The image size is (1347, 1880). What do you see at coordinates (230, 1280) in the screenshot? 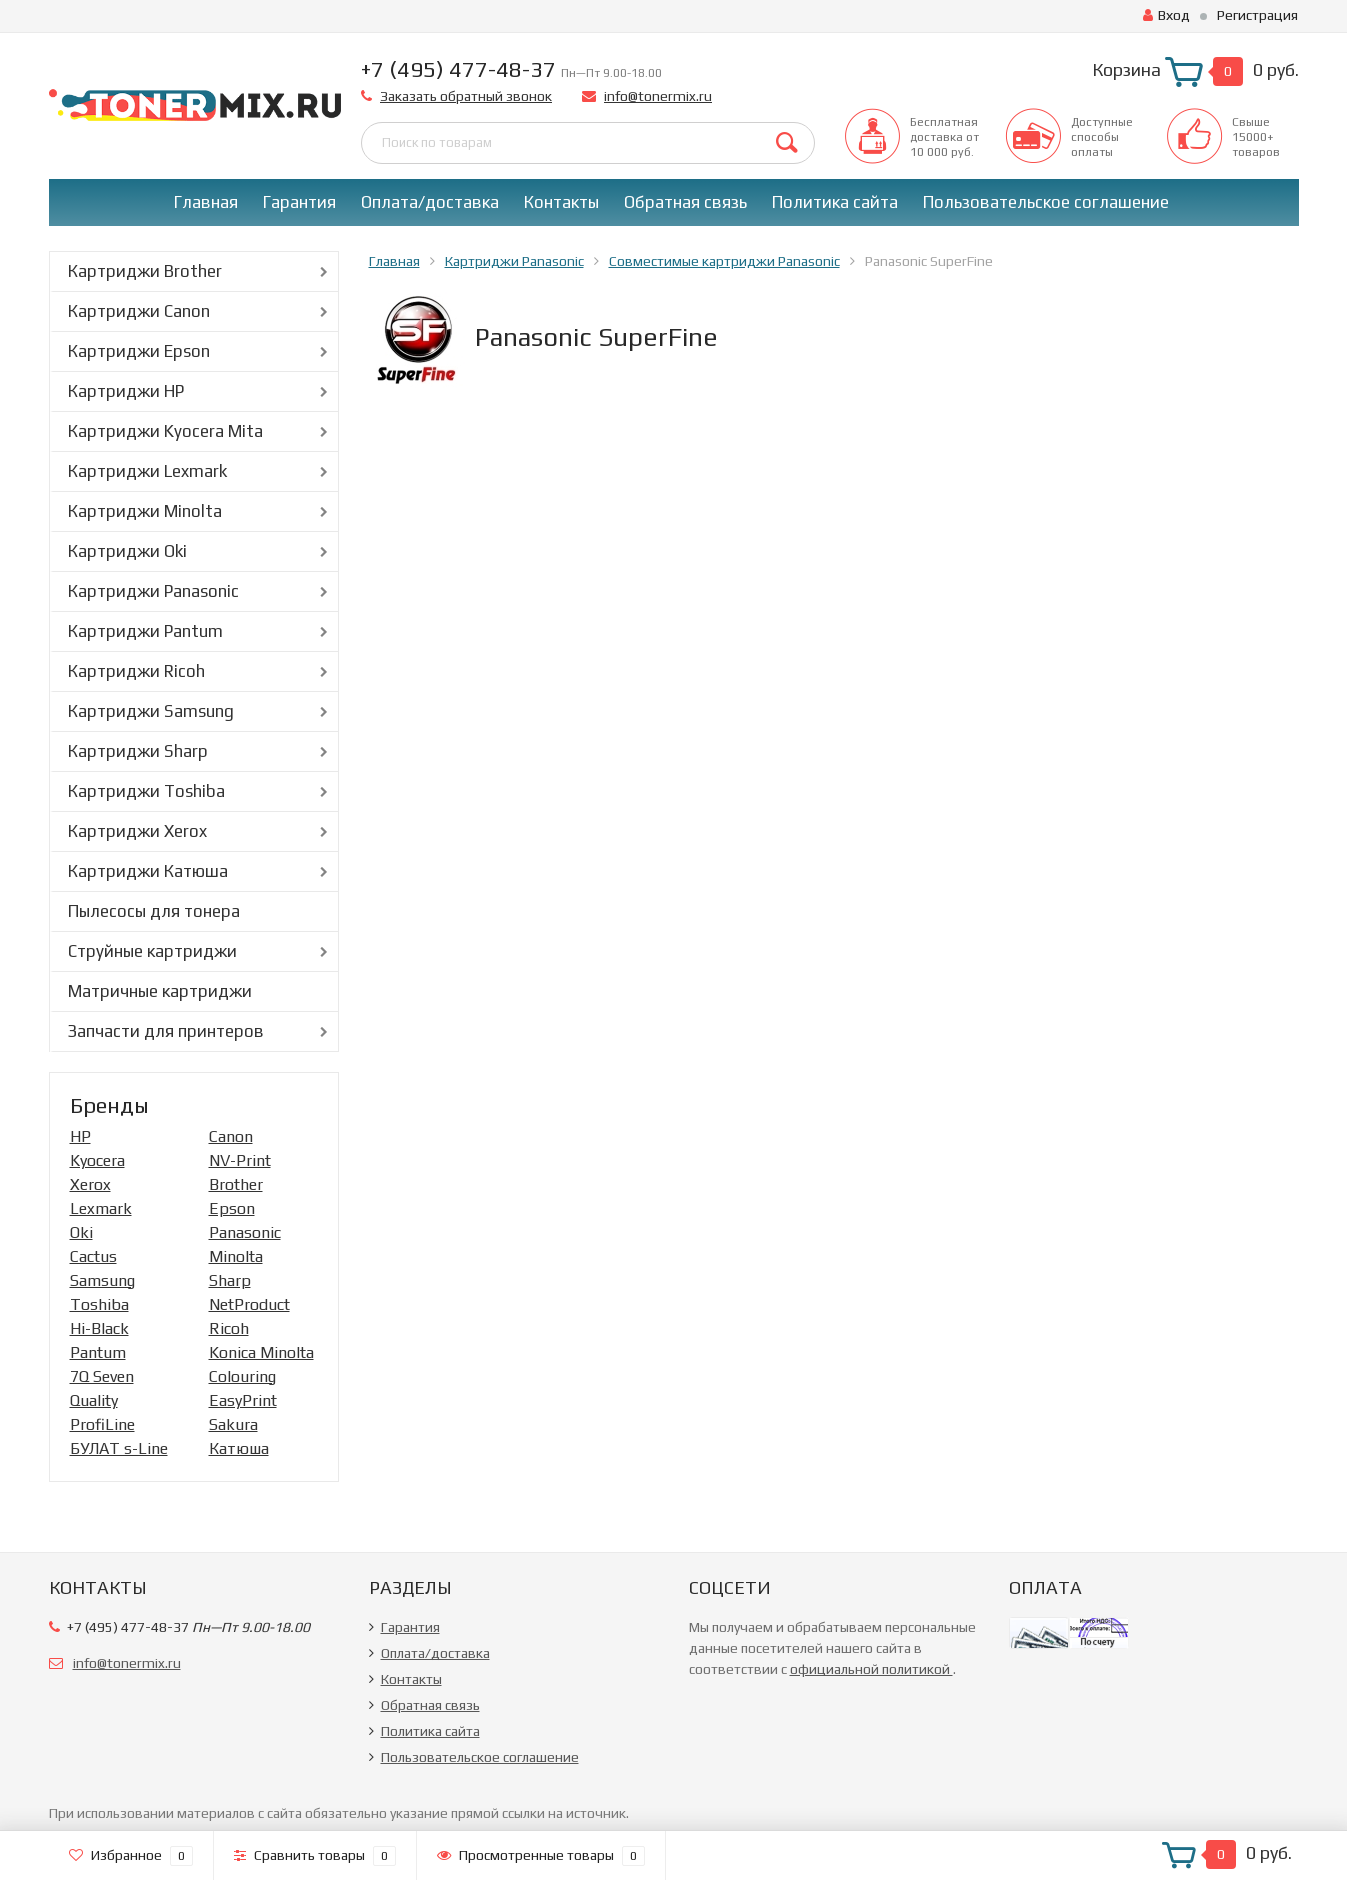
I see `Sharp` at bounding box center [230, 1280].